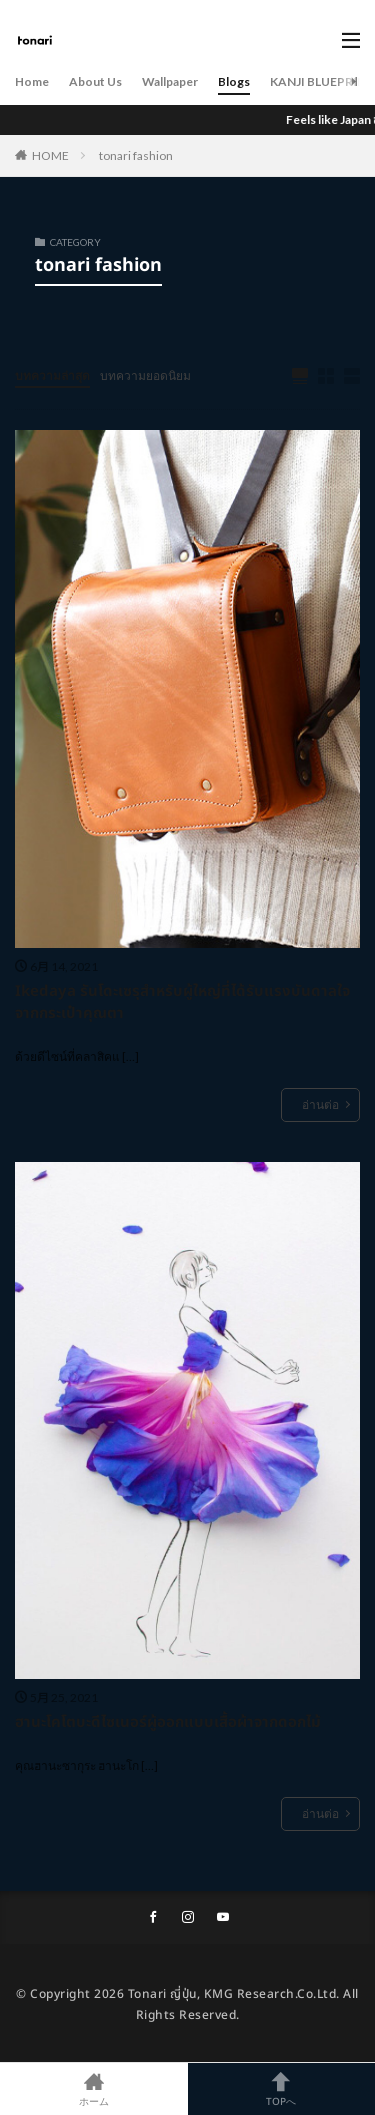 The width and height of the screenshot is (375, 2115). What do you see at coordinates (95, 81) in the screenshot?
I see `About Us` at bounding box center [95, 81].